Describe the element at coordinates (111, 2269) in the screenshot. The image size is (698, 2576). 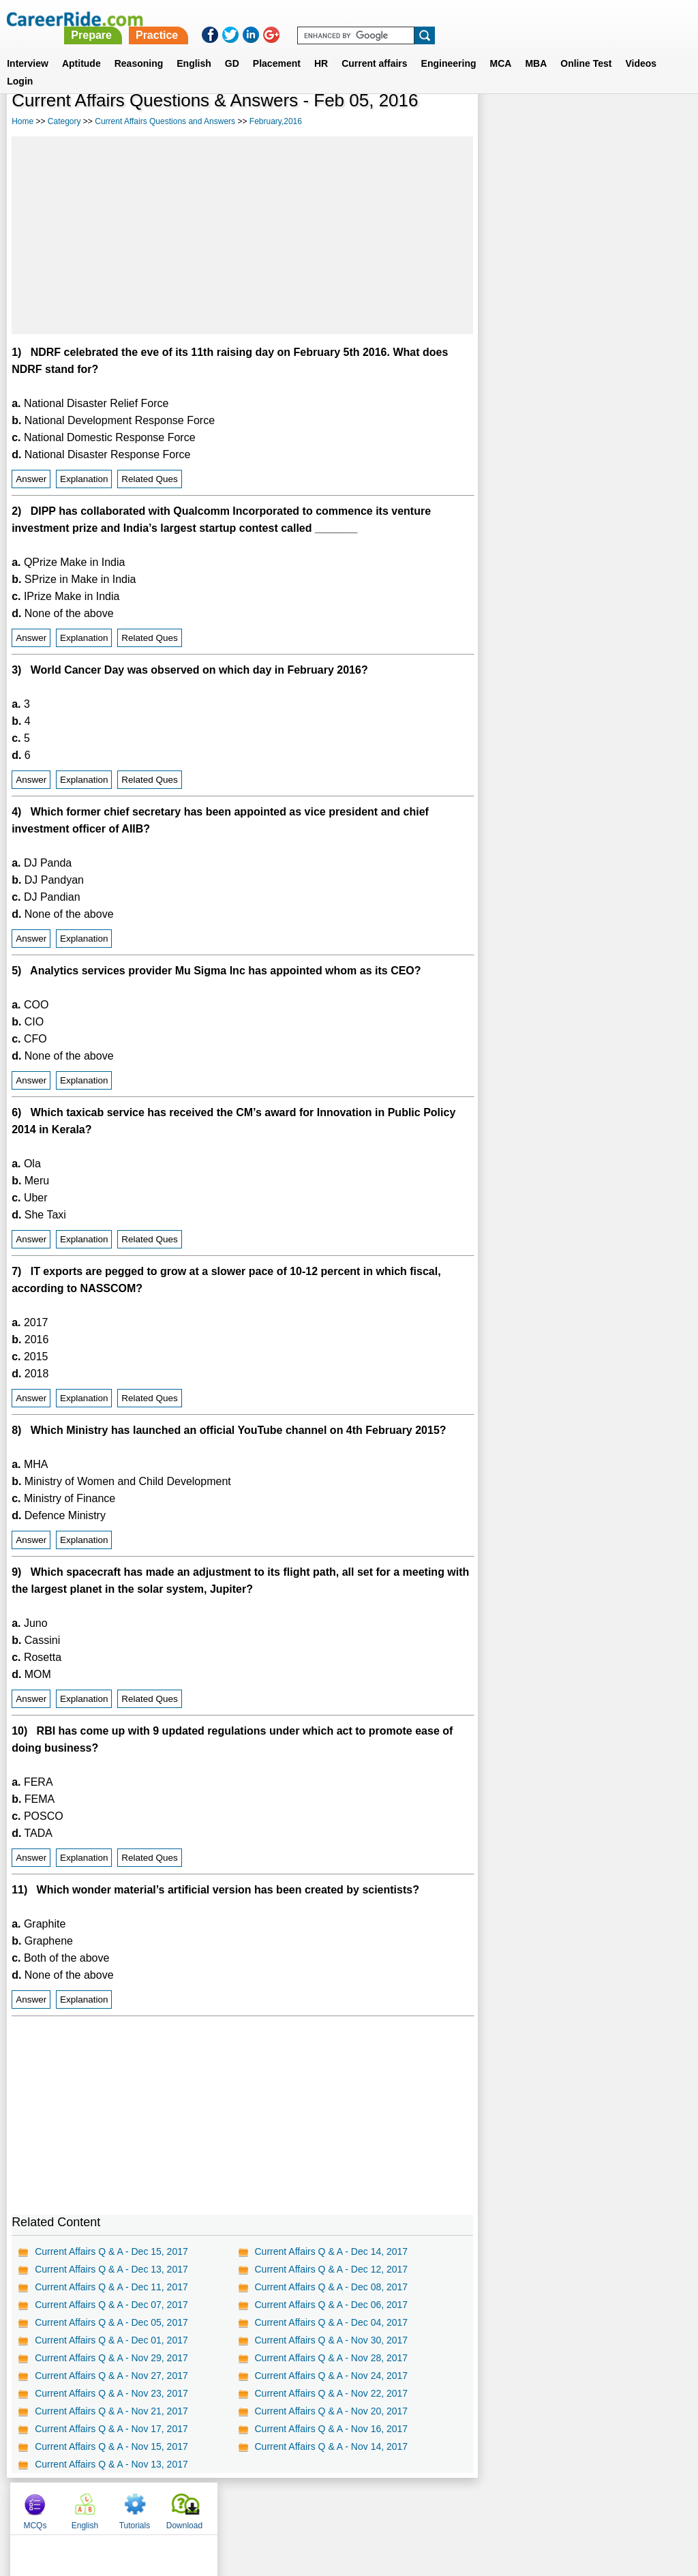
I see `Current Affairs Q & A - Dec 13, 2017` at that location.